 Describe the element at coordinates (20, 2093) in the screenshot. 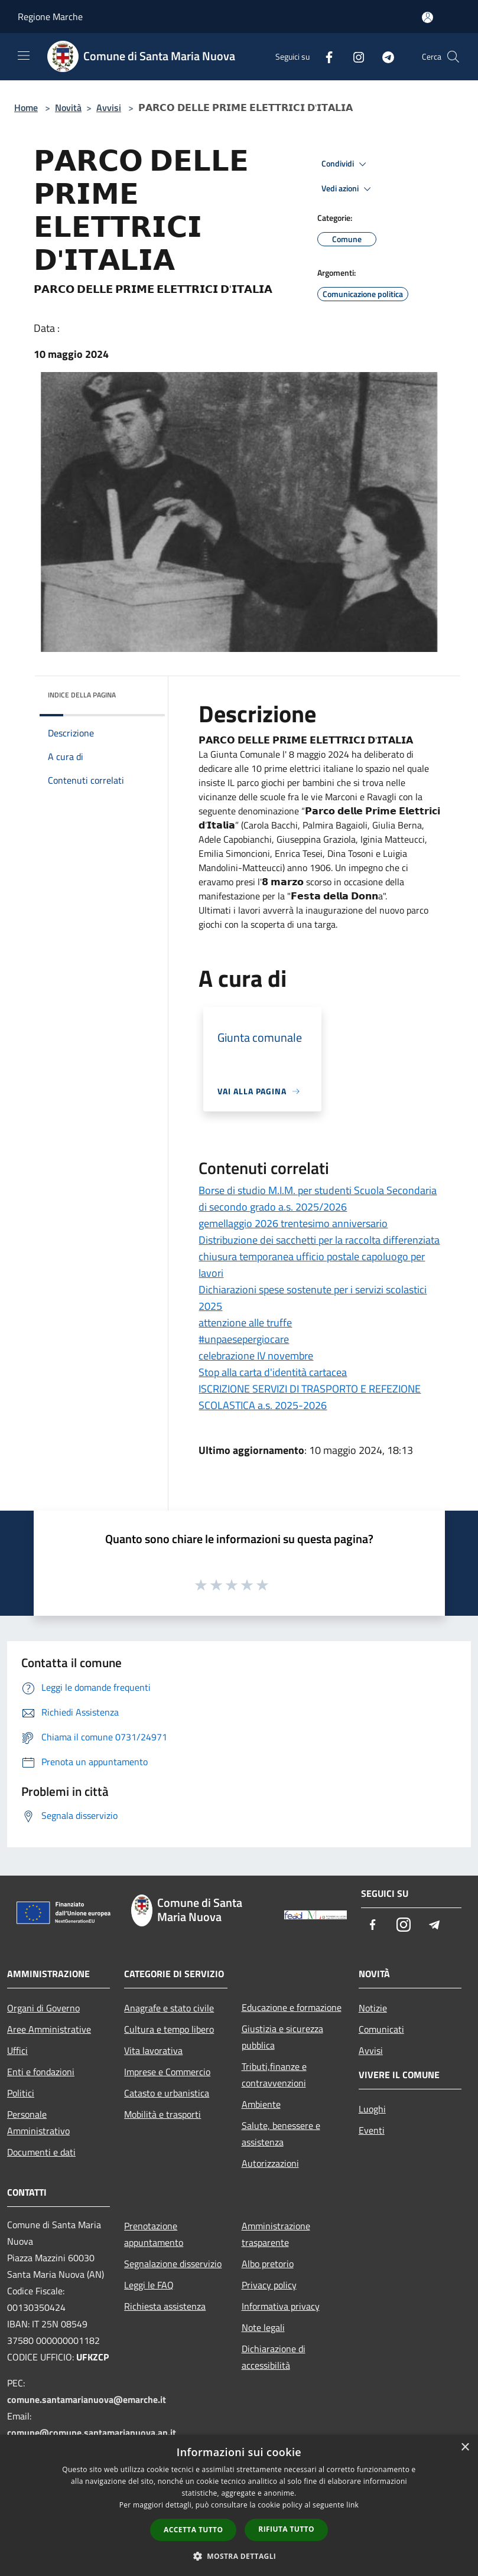

I see `Politici` at that location.